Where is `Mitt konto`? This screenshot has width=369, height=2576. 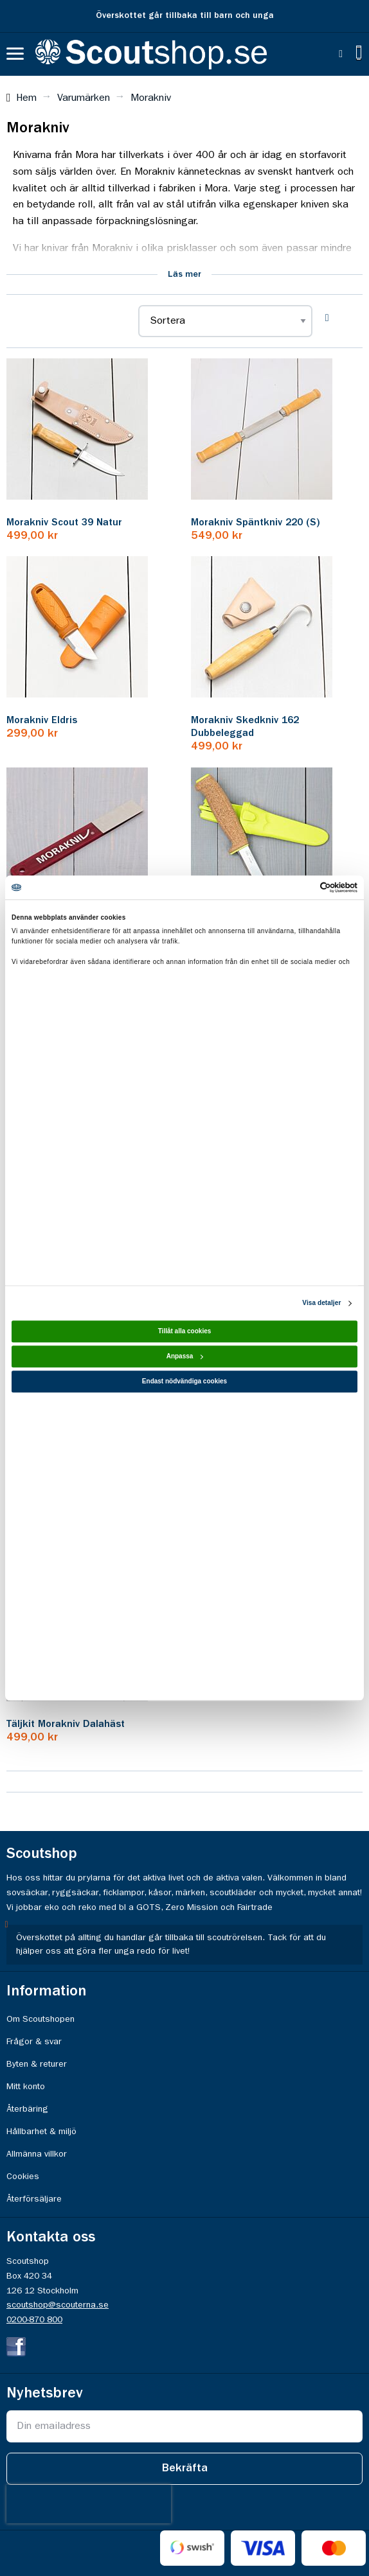 Mitt konto is located at coordinates (25, 2086).